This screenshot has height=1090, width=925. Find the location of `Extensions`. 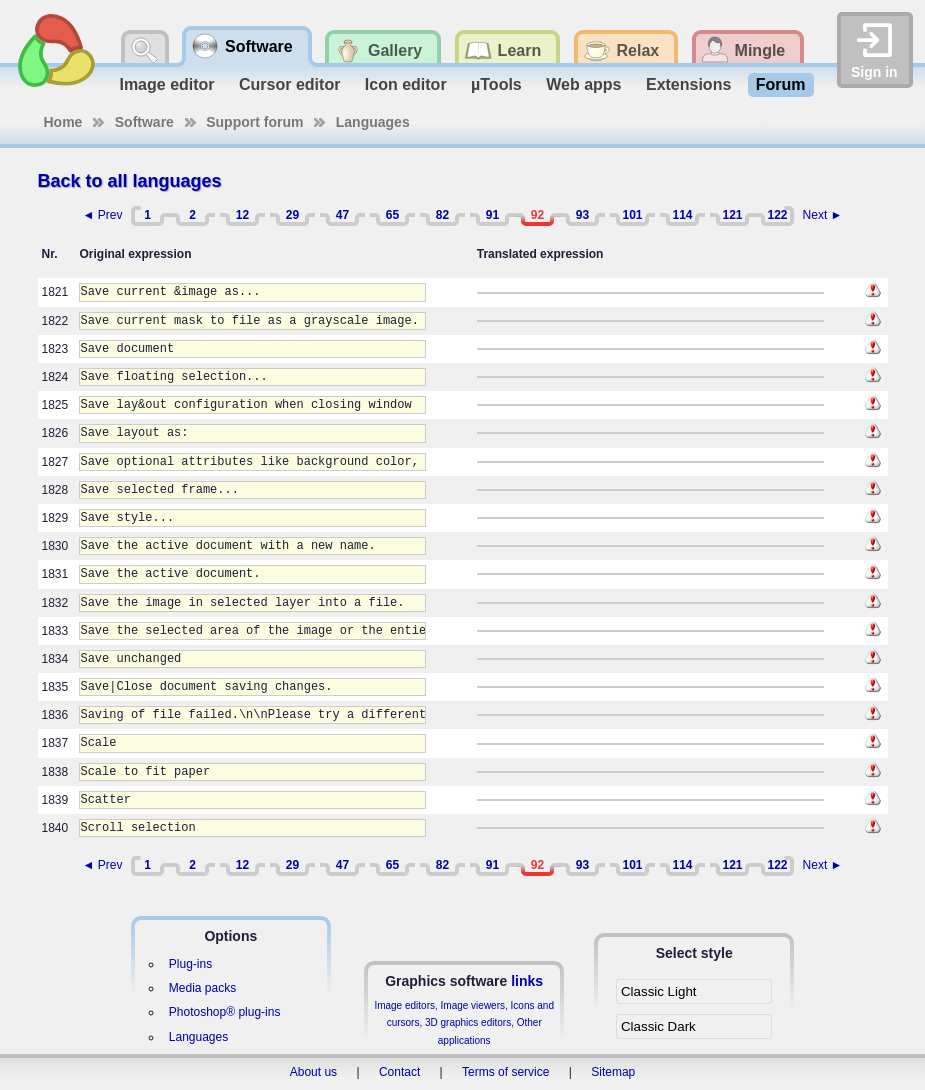

Extensions is located at coordinates (688, 84).